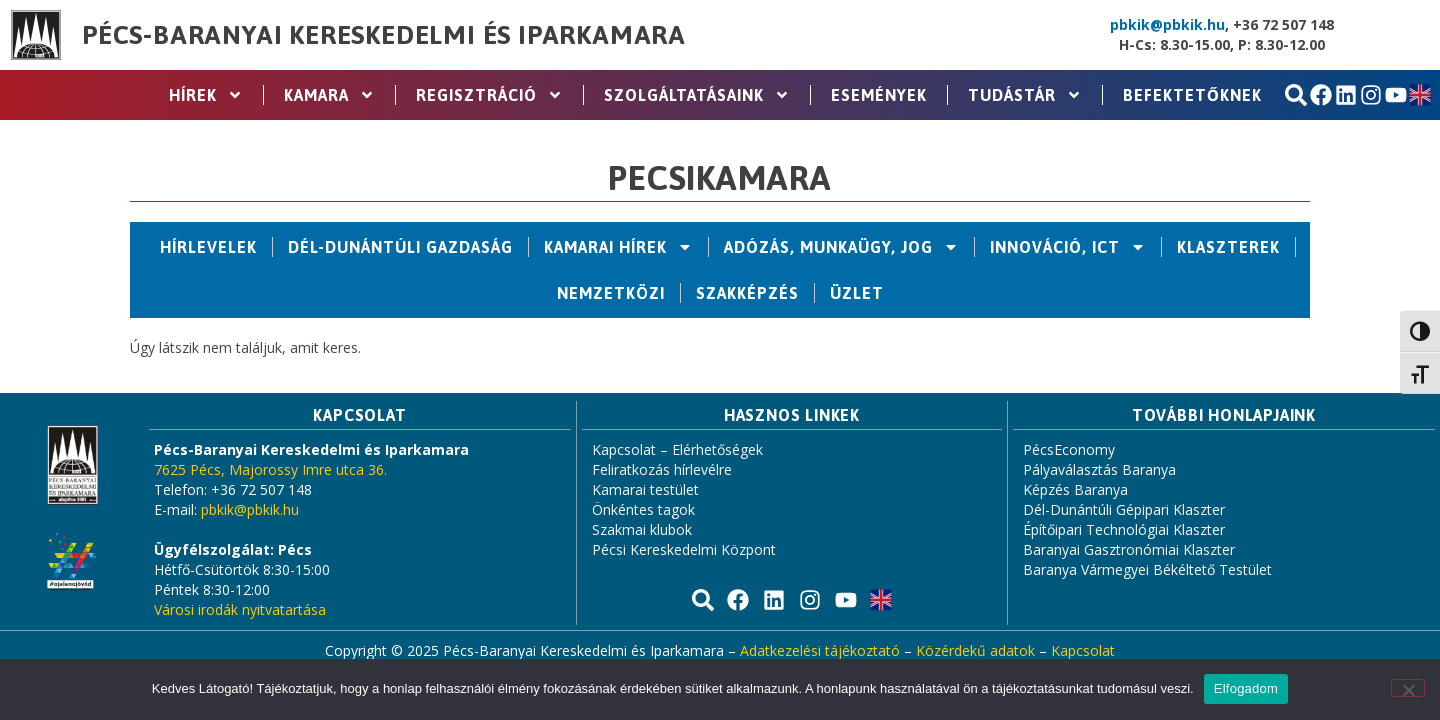 Image resolution: width=1440 pixels, height=720 pixels. What do you see at coordinates (270, 469) in the screenshot?
I see `7625 Pécs, Majorossy Imre utca 36.` at bounding box center [270, 469].